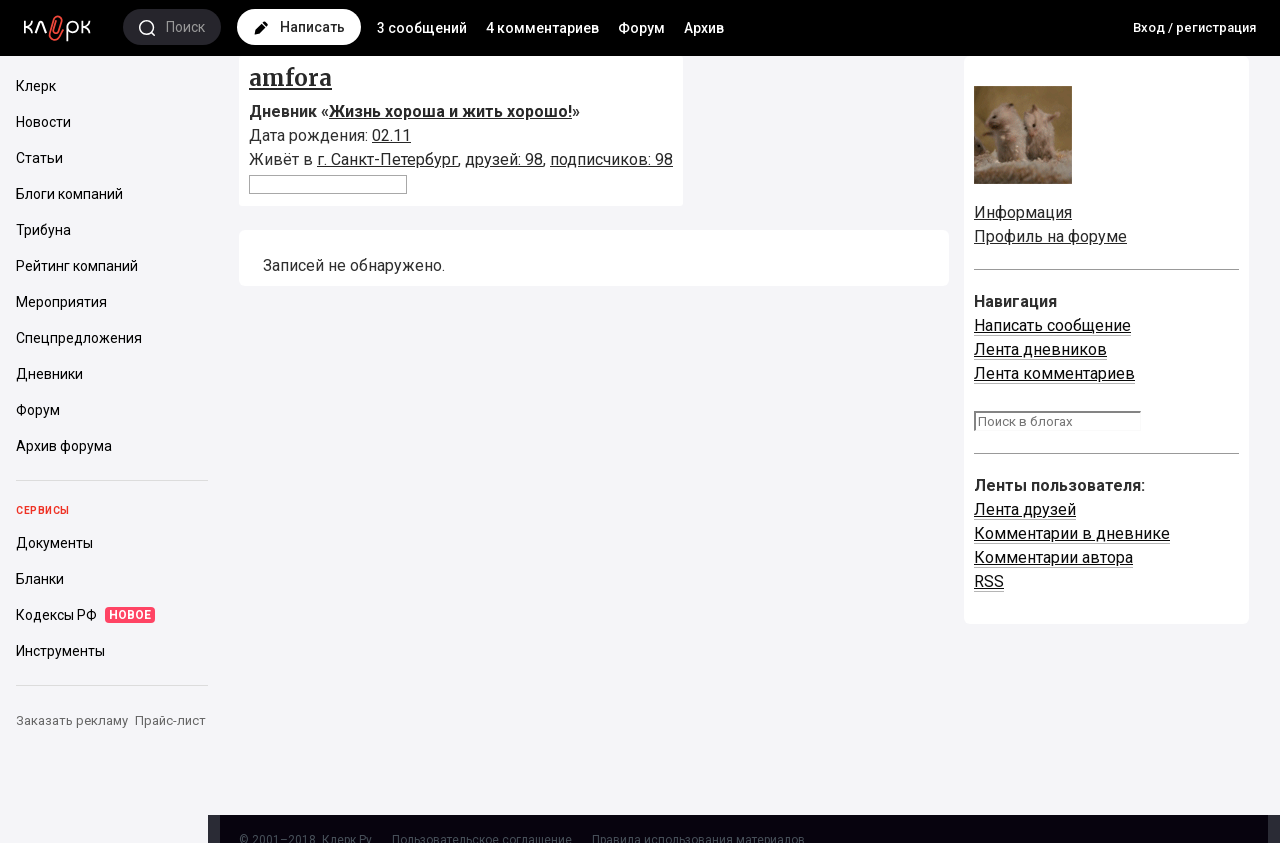 The height and width of the screenshot is (843, 1280). Describe the element at coordinates (504, 159) in the screenshot. I see `друзей: 98` at that location.